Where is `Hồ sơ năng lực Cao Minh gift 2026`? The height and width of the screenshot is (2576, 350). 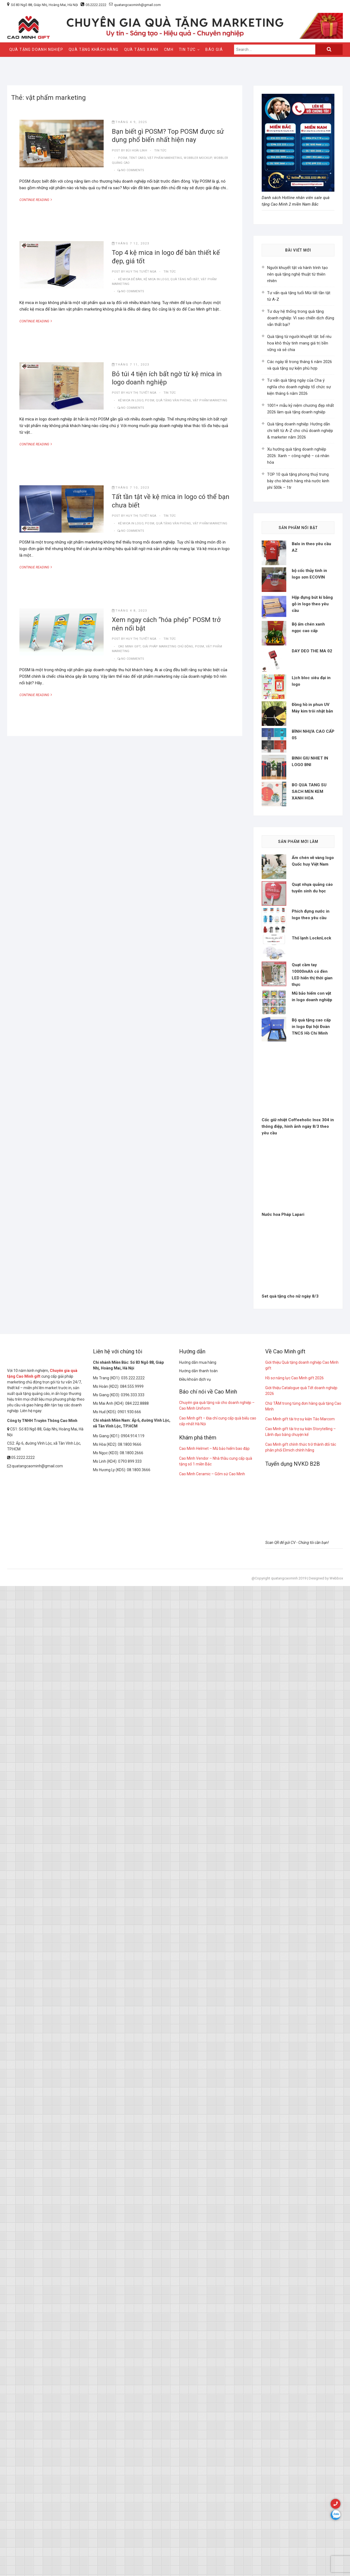
Hồ sơ năng lực Cao Minh gift 2026 is located at coordinates (294, 1970).